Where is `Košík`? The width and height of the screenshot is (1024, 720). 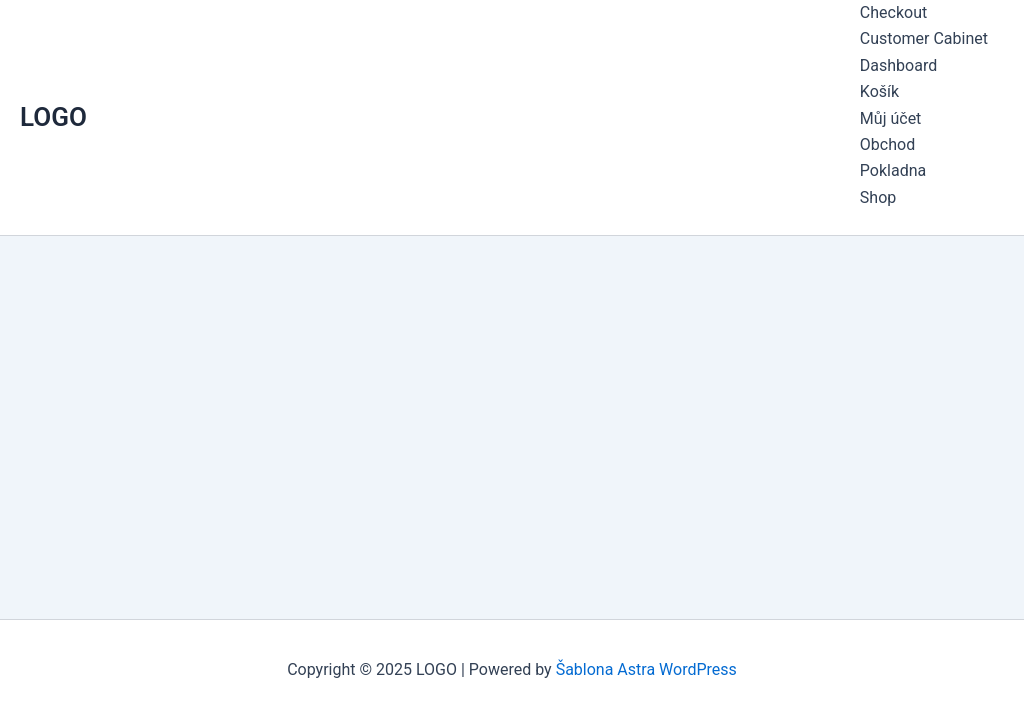
Košík is located at coordinates (879, 91).